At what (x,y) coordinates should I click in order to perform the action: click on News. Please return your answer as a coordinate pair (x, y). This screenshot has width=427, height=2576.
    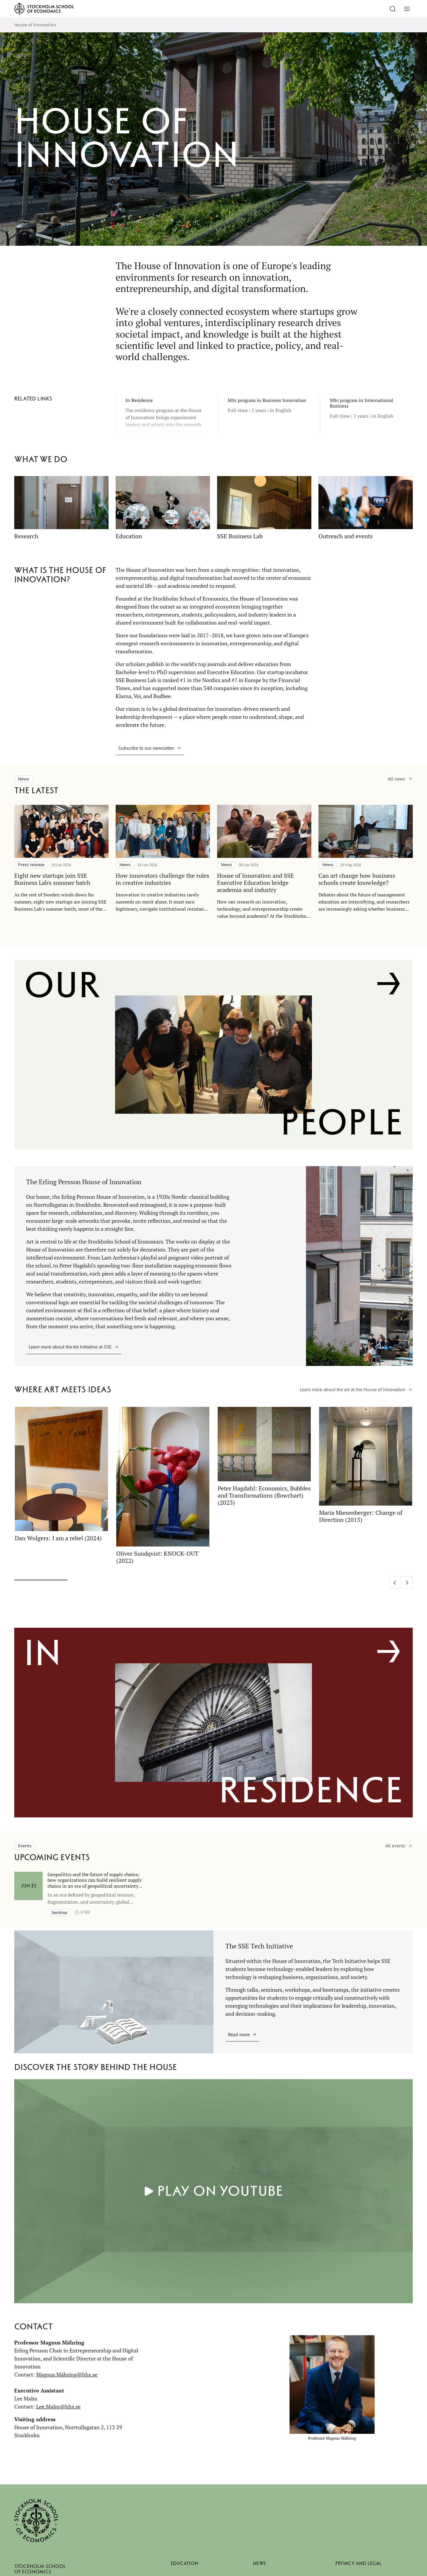
    Looking at the image, I should click on (259, 2563).